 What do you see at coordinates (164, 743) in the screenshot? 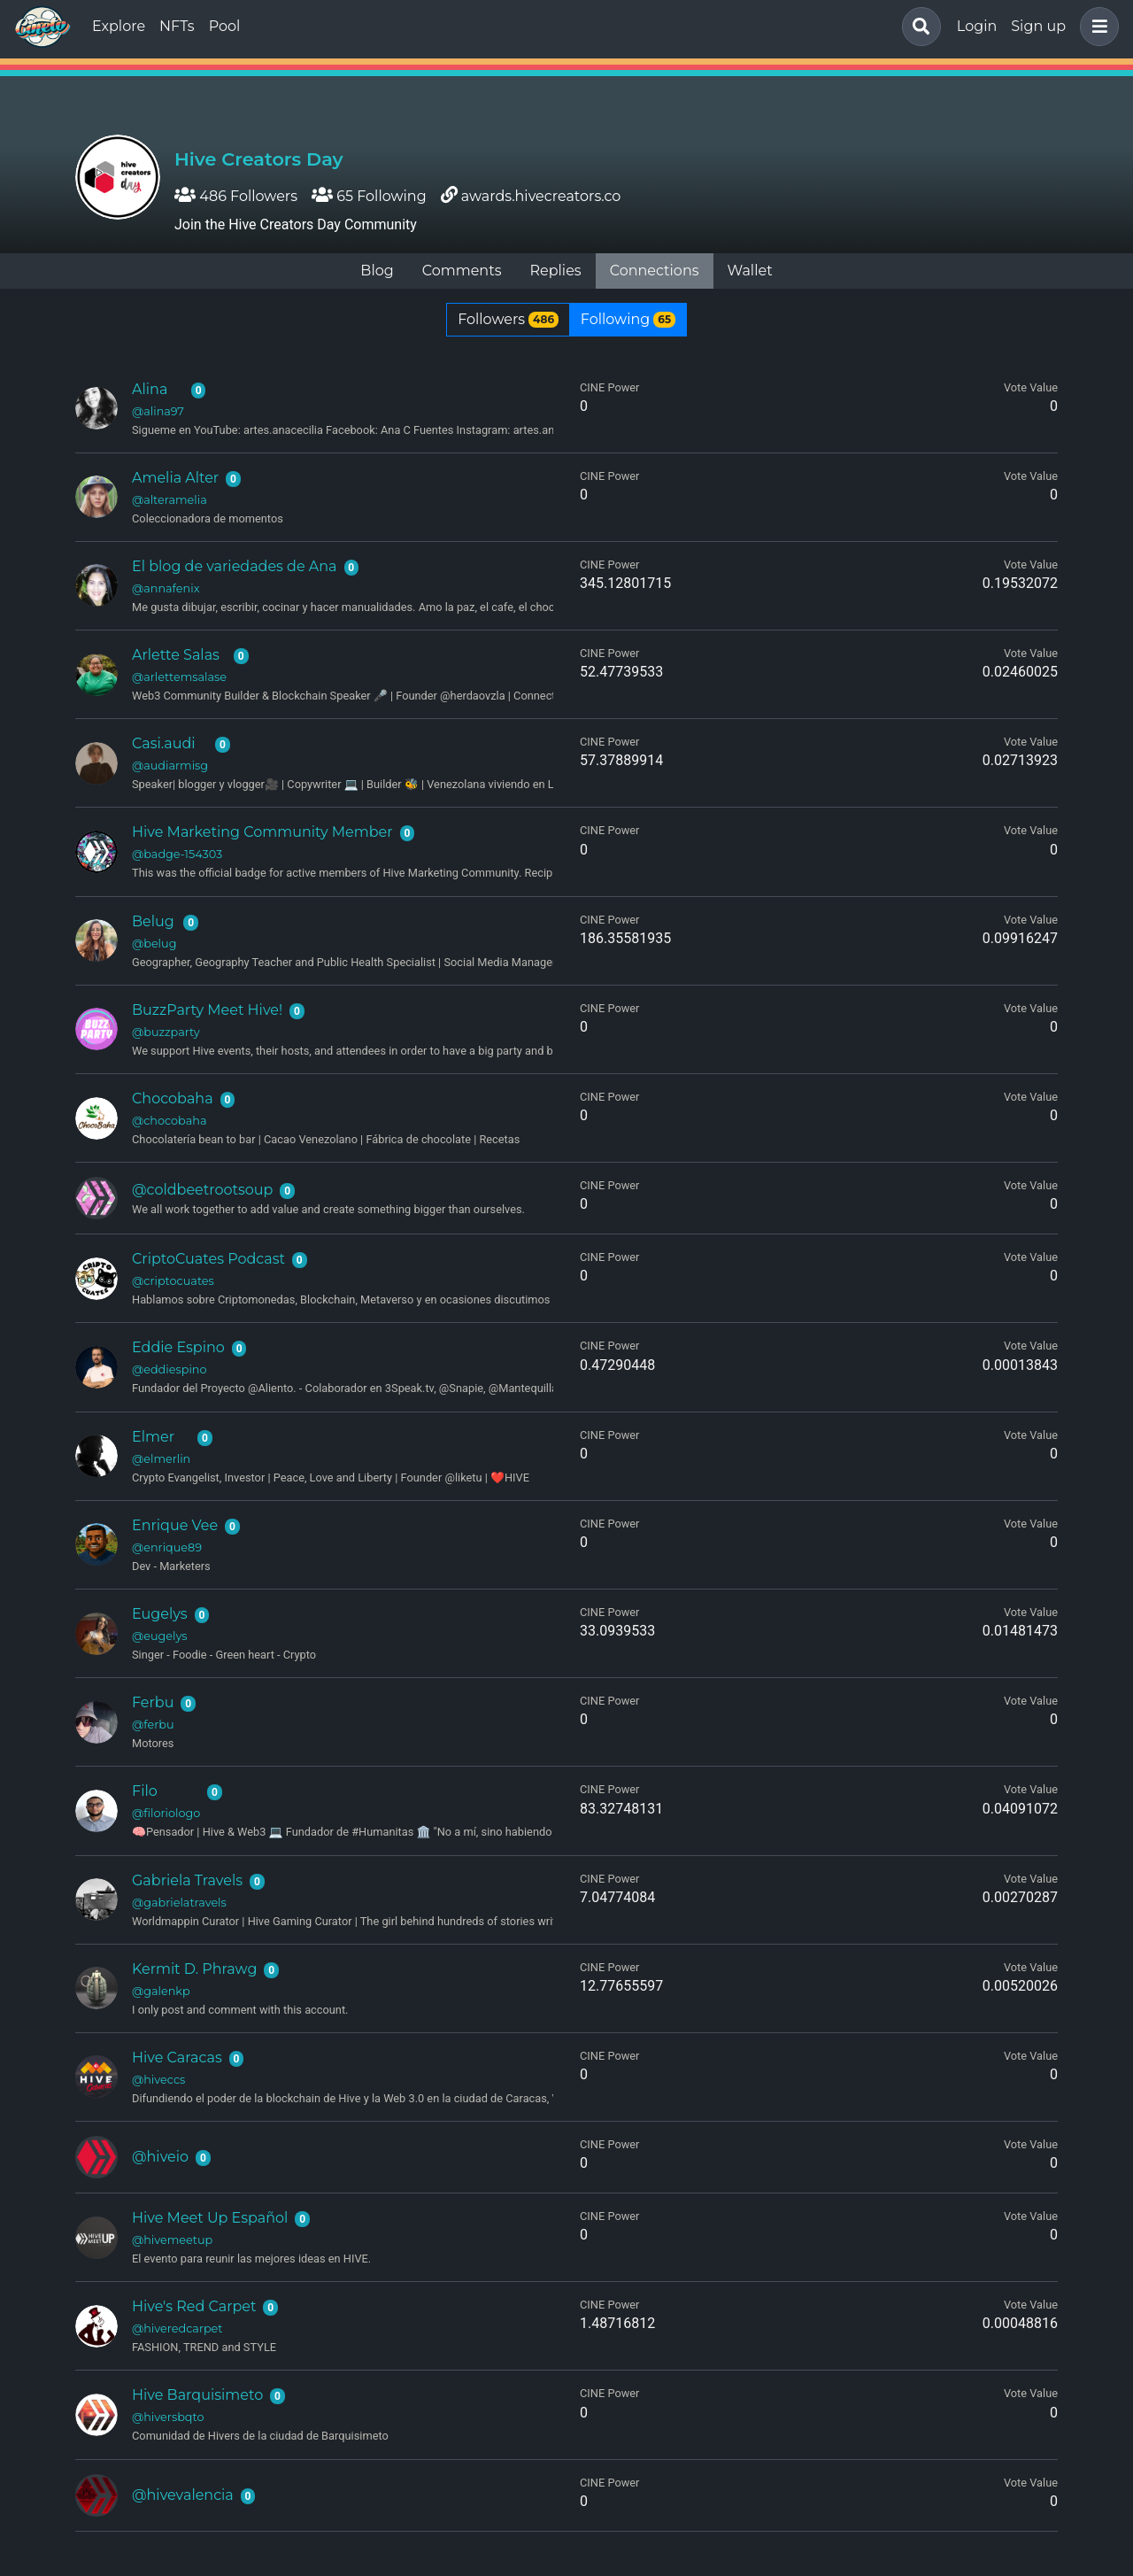
I see `Casi.audi` at bounding box center [164, 743].